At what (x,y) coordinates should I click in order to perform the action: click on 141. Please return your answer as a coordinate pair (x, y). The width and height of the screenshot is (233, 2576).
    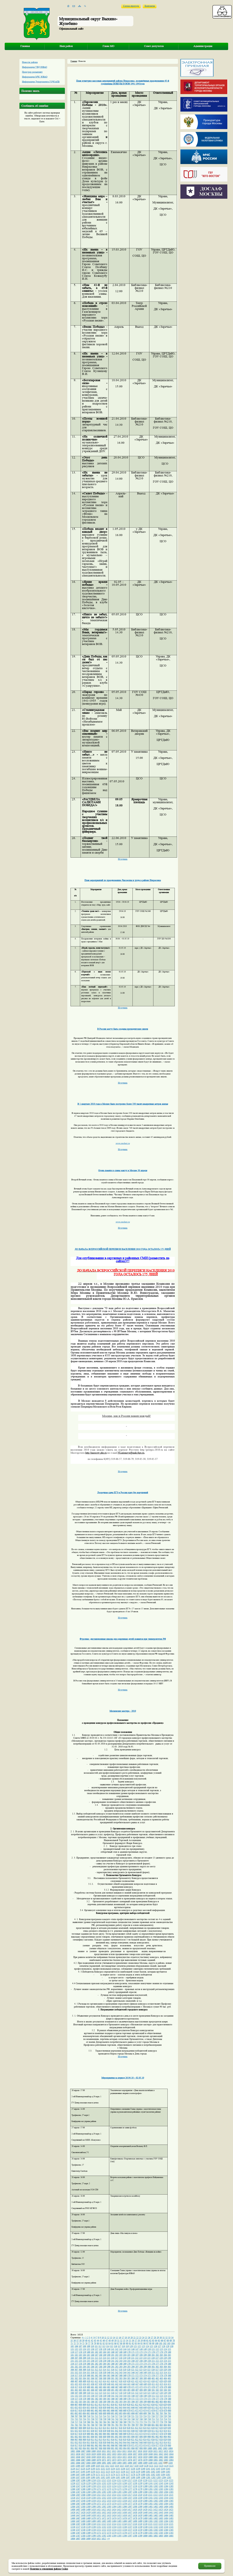
    Looking at the image, I should click on (112, 2349).